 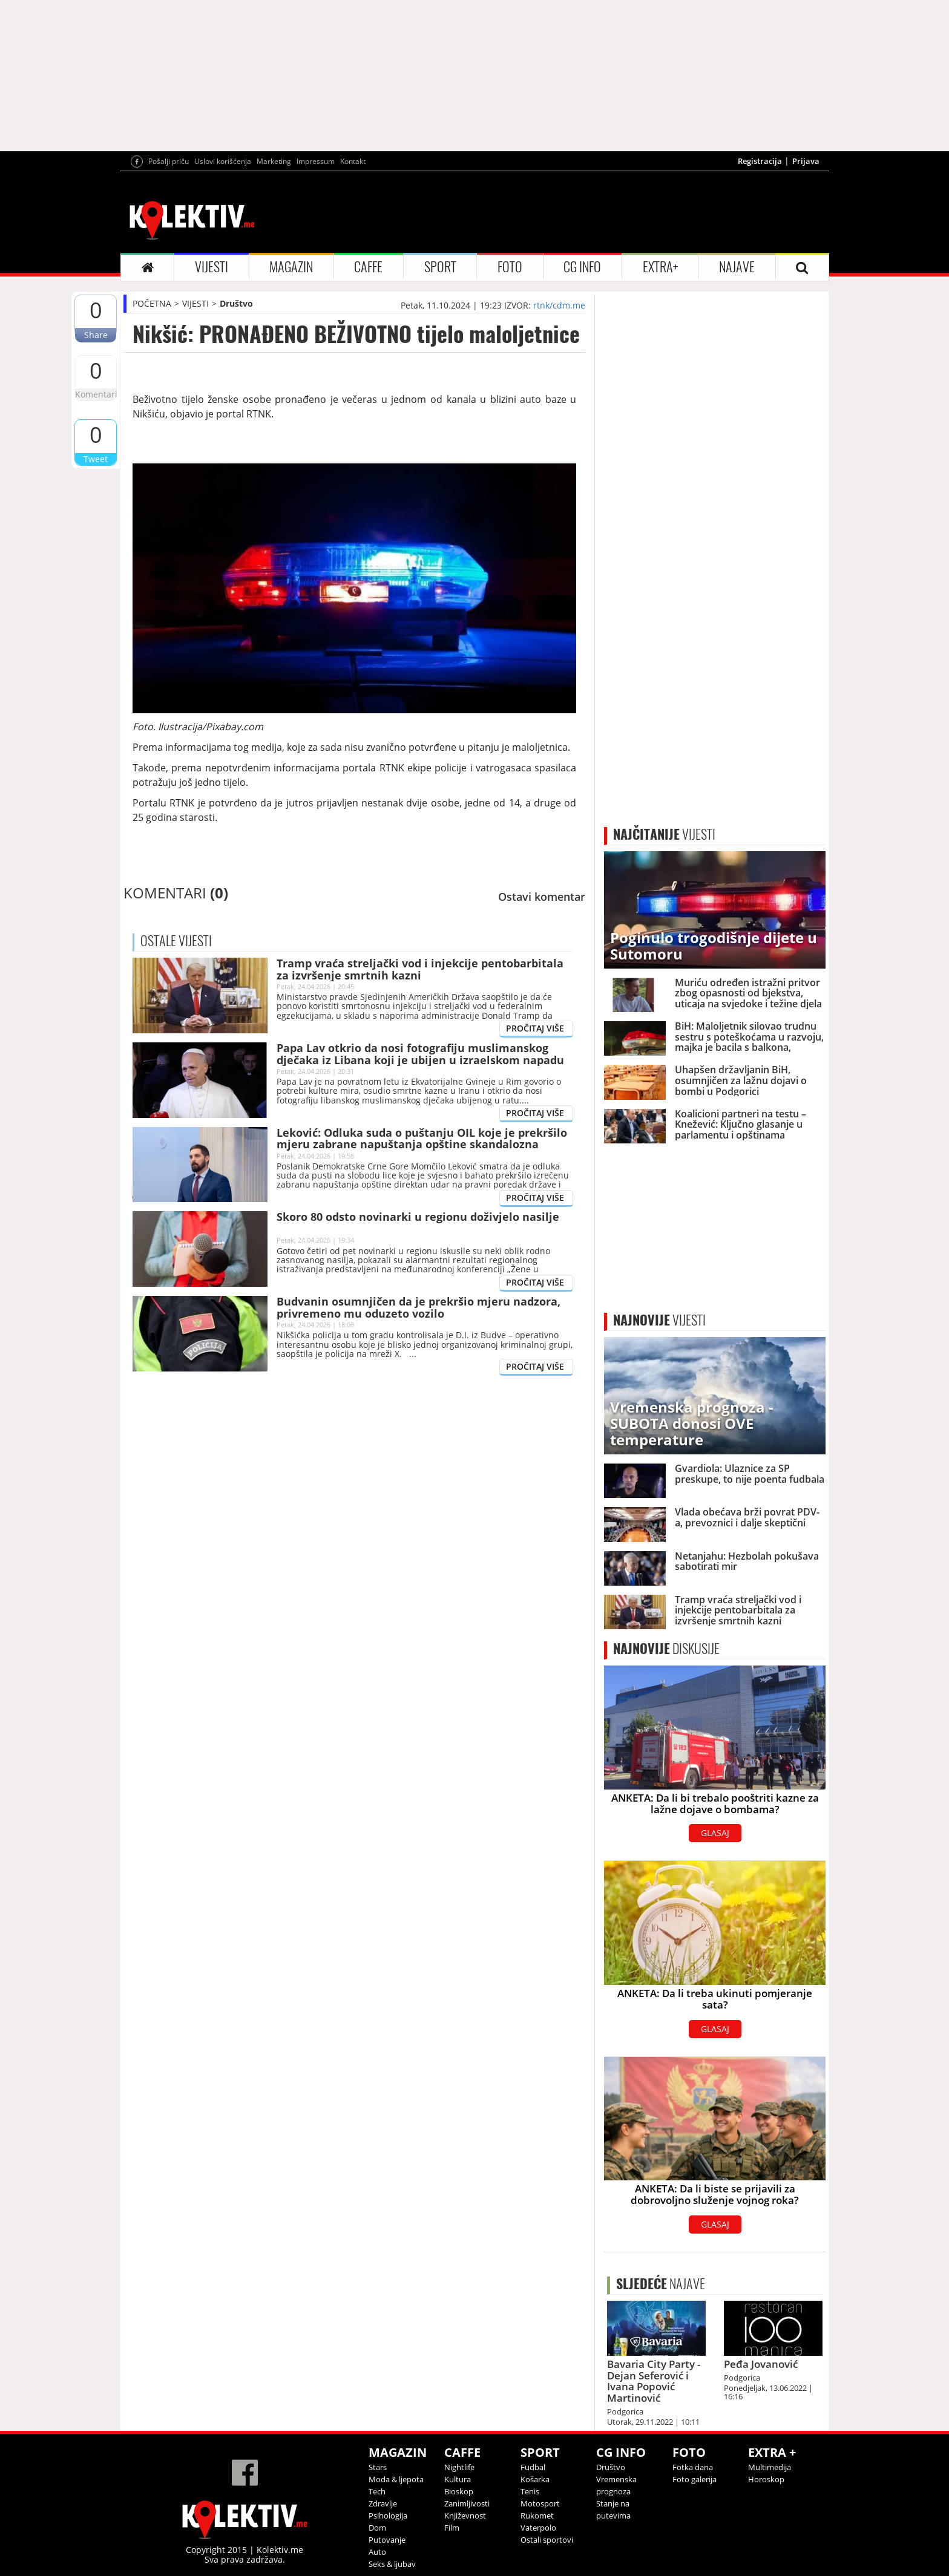 I want to click on Kultura, so click(x=457, y=2479).